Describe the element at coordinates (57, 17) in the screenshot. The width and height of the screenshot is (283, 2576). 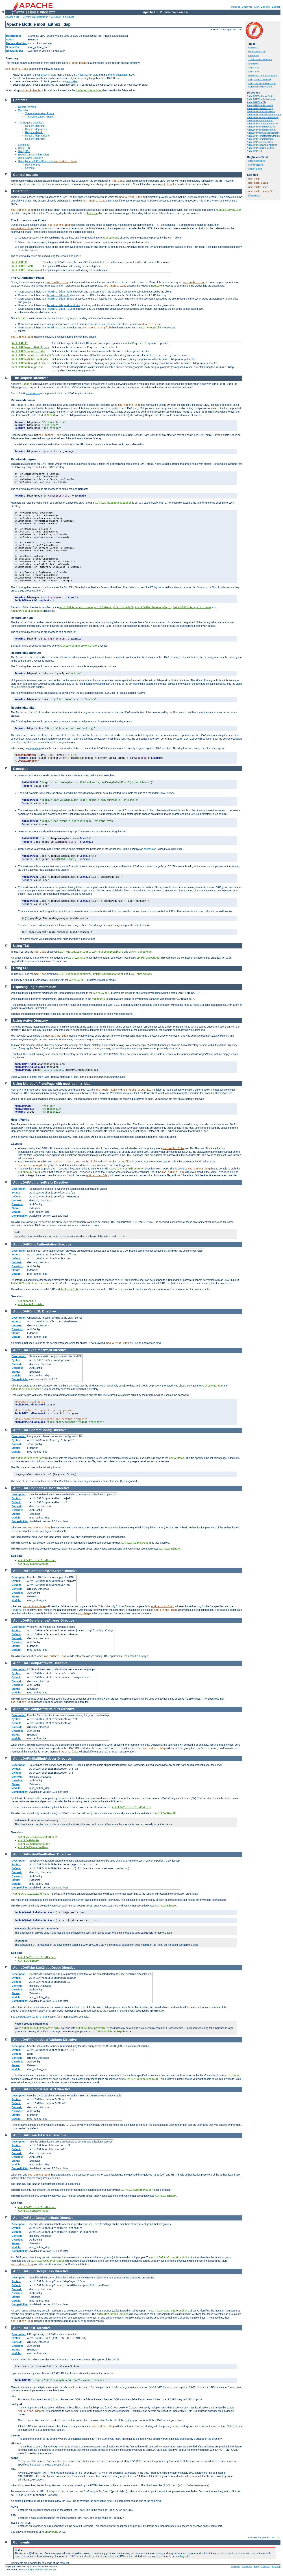
I see `Version 2.4` at that location.